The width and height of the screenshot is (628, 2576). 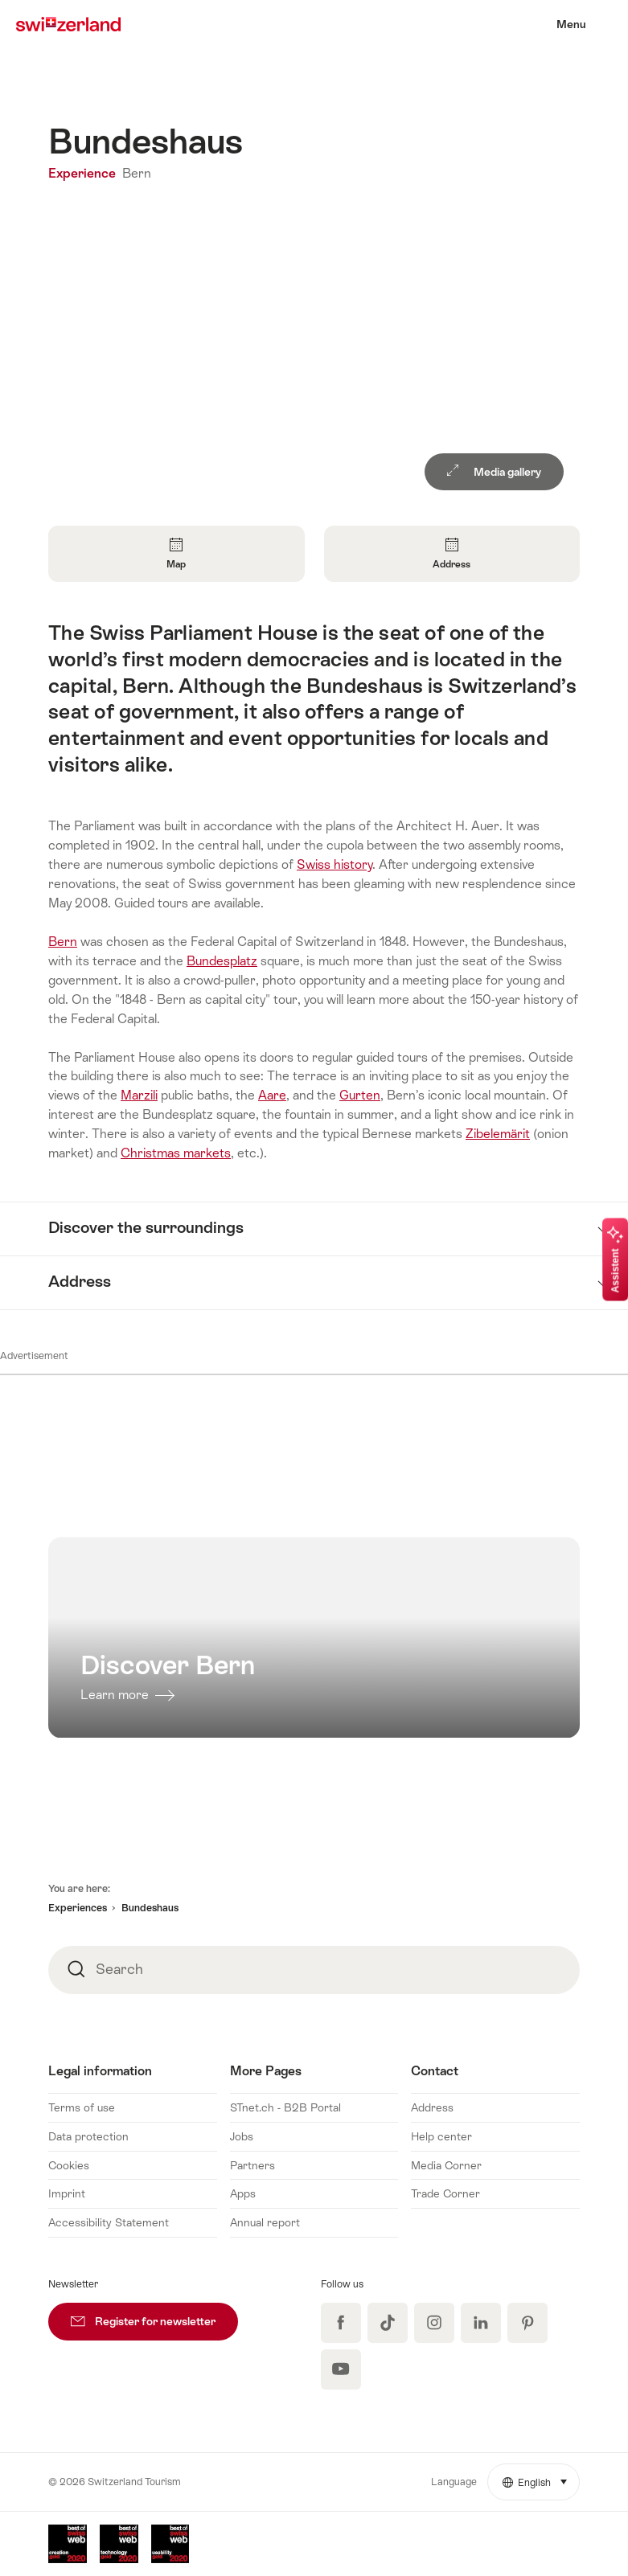 I want to click on Data protection, so click(x=88, y=2136).